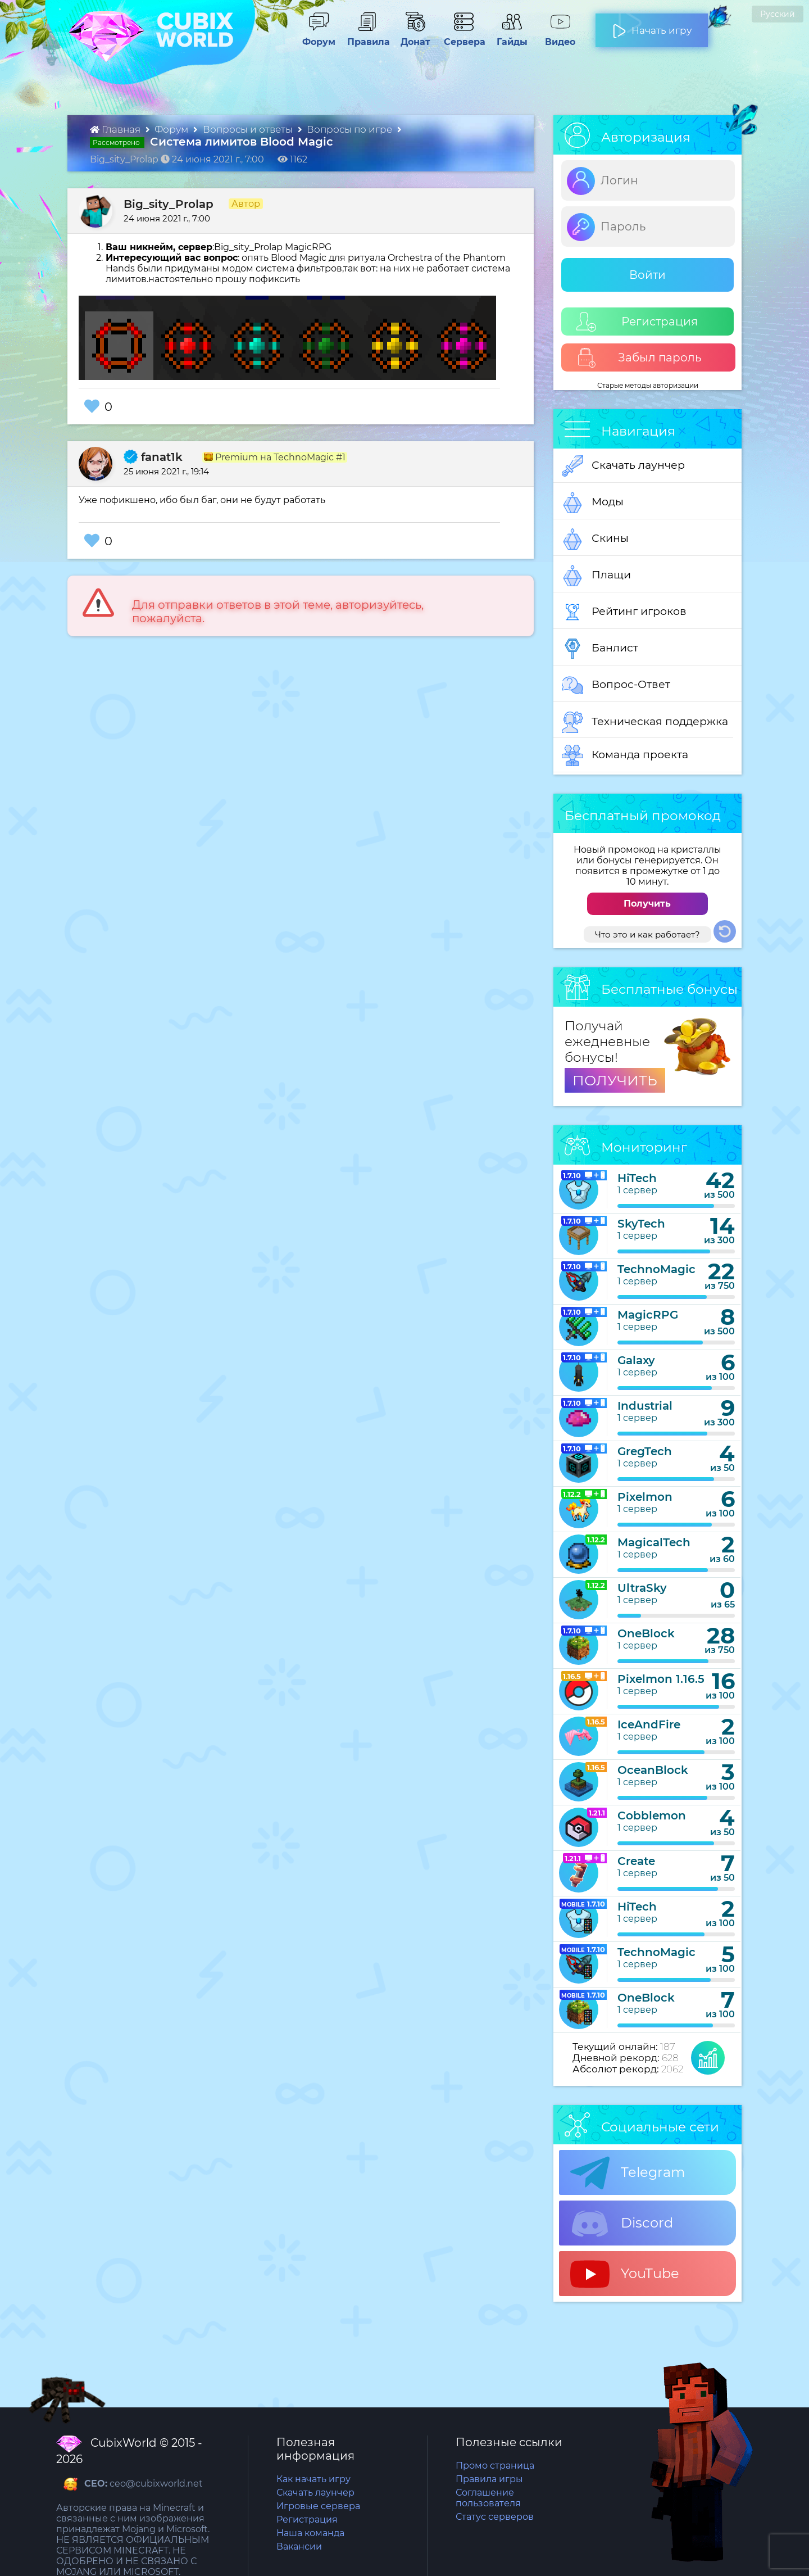 This screenshot has width=809, height=2576. I want to click on Наша команда, so click(310, 2533).